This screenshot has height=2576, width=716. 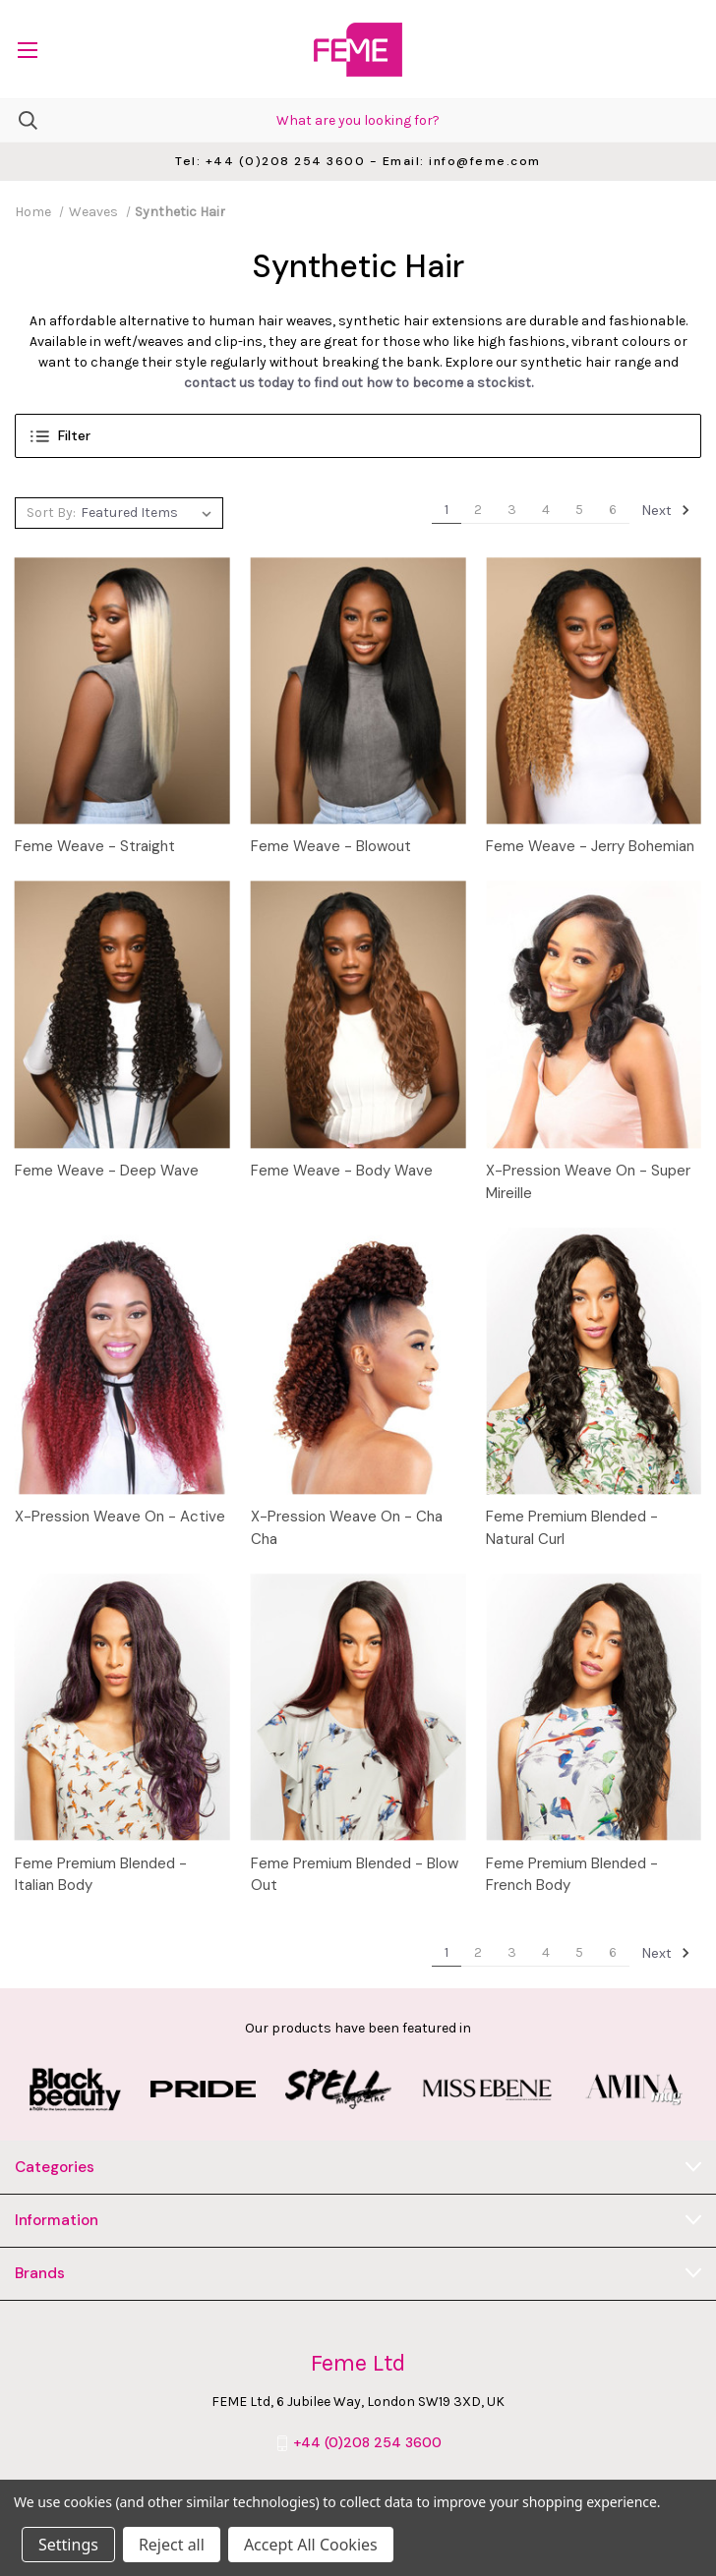 What do you see at coordinates (172, 2544) in the screenshot?
I see `Reject all` at bounding box center [172, 2544].